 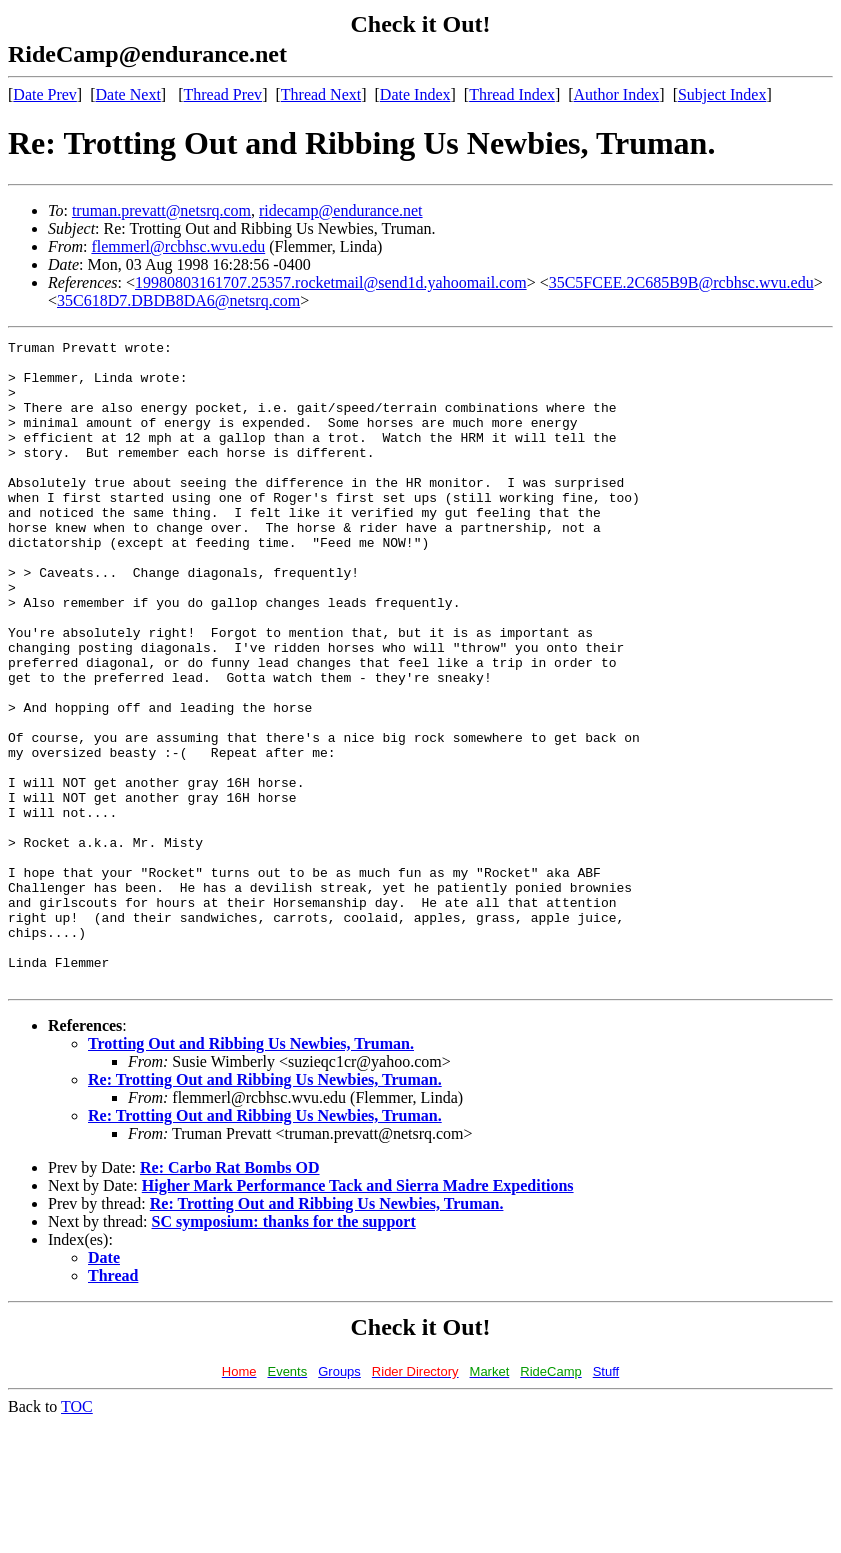 I want to click on Re: Carbo Rat Bombs OD, so click(x=230, y=1296).